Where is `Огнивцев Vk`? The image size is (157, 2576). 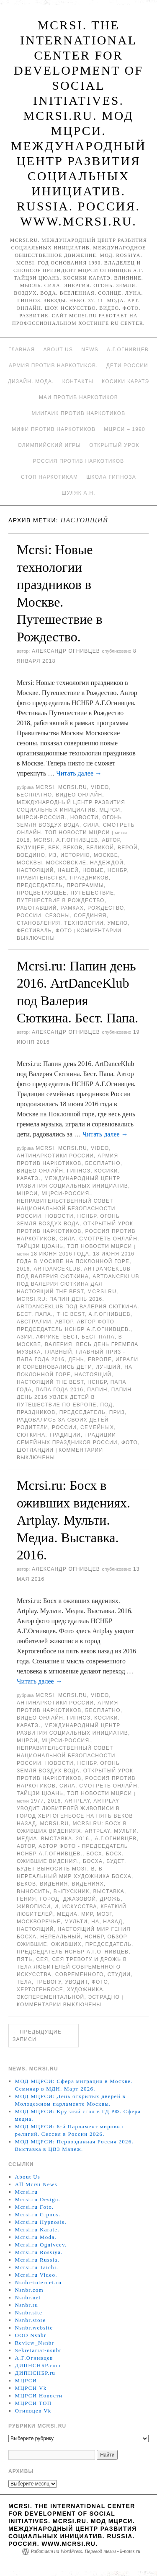
Огнивцев Vk is located at coordinates (33, 2410).